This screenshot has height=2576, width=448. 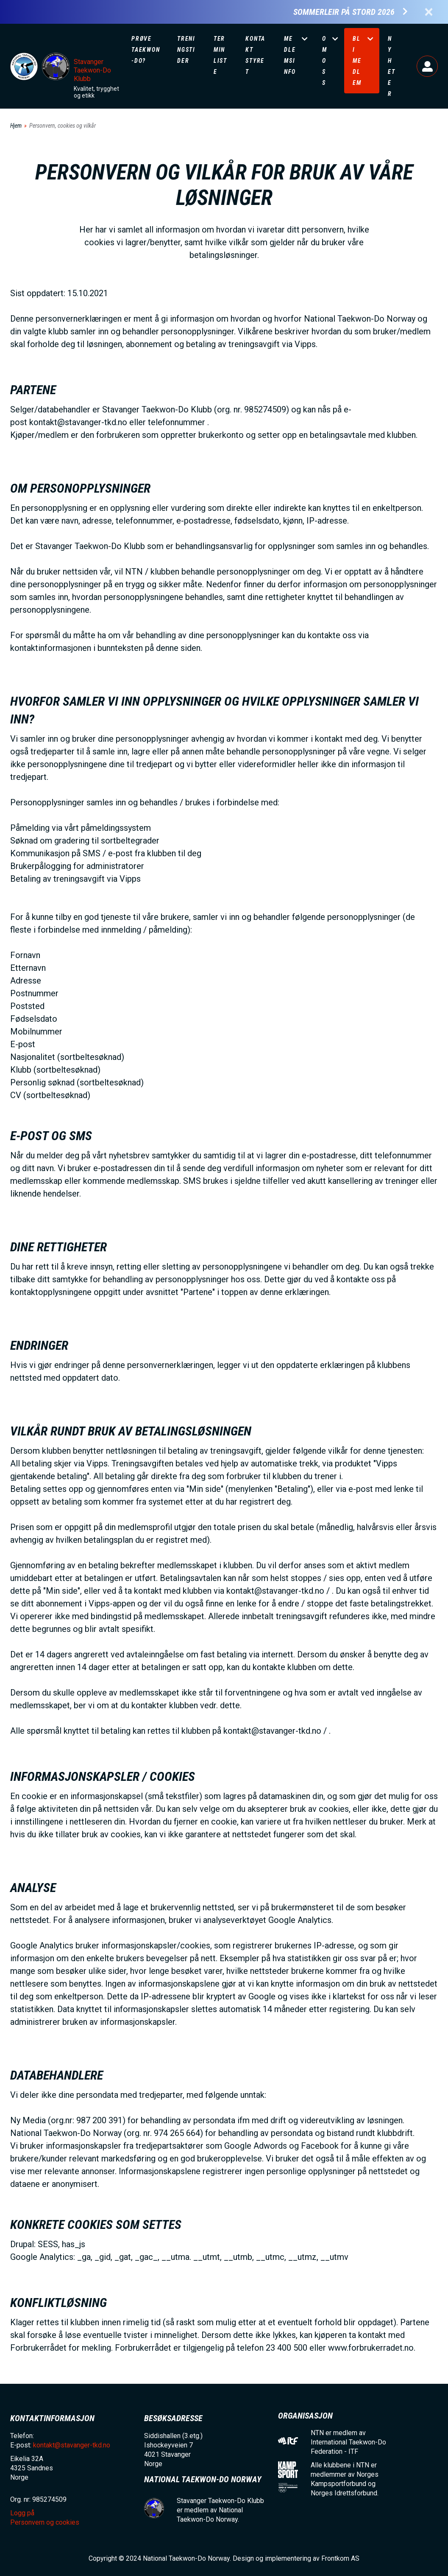 What do you see at coordinates (324, 60) in the screenshot?
I see `Om oss` at bounding box center [324, 60].